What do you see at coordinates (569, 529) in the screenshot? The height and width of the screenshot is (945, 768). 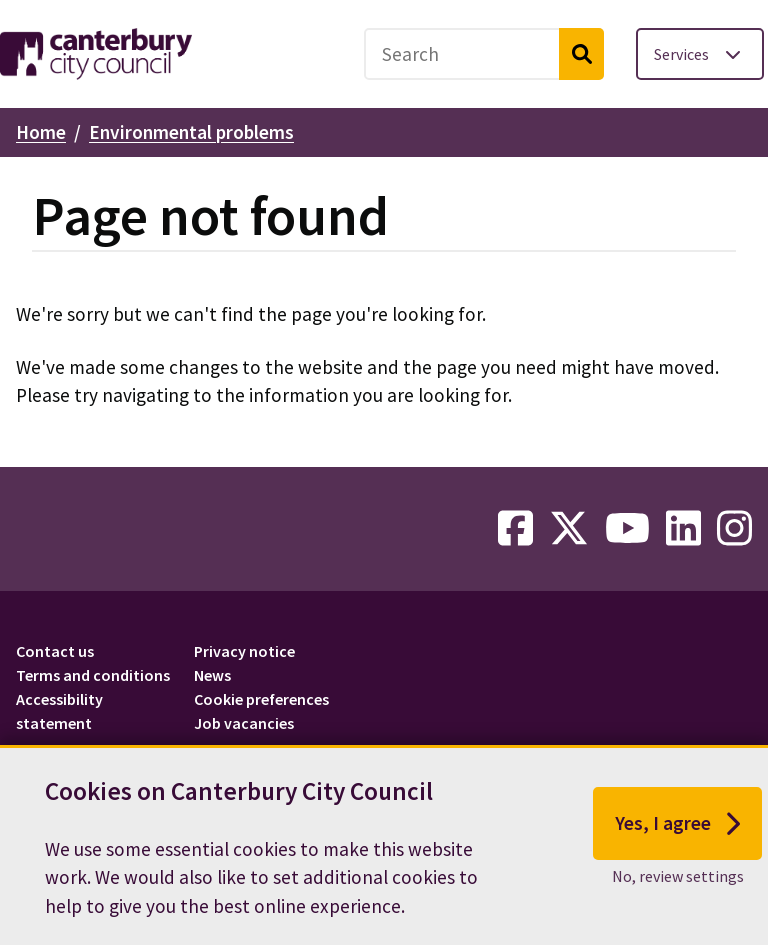 I see `[twitter-link]` at bounding box center [569, 529].